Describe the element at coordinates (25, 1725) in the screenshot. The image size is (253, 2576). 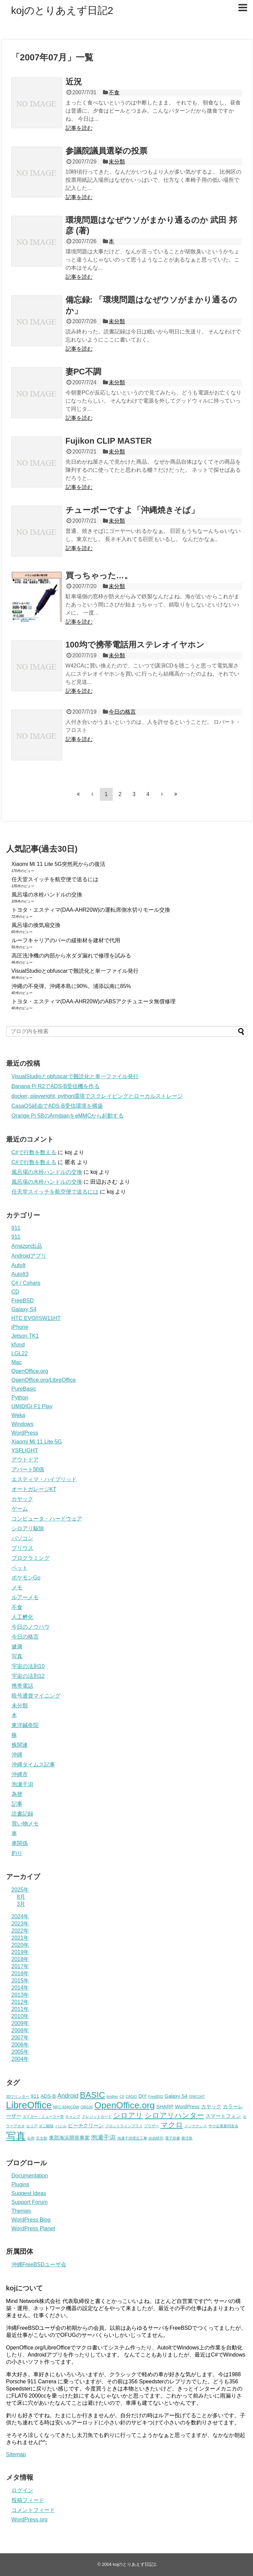
I see `東洋鍼灸院` at that location.